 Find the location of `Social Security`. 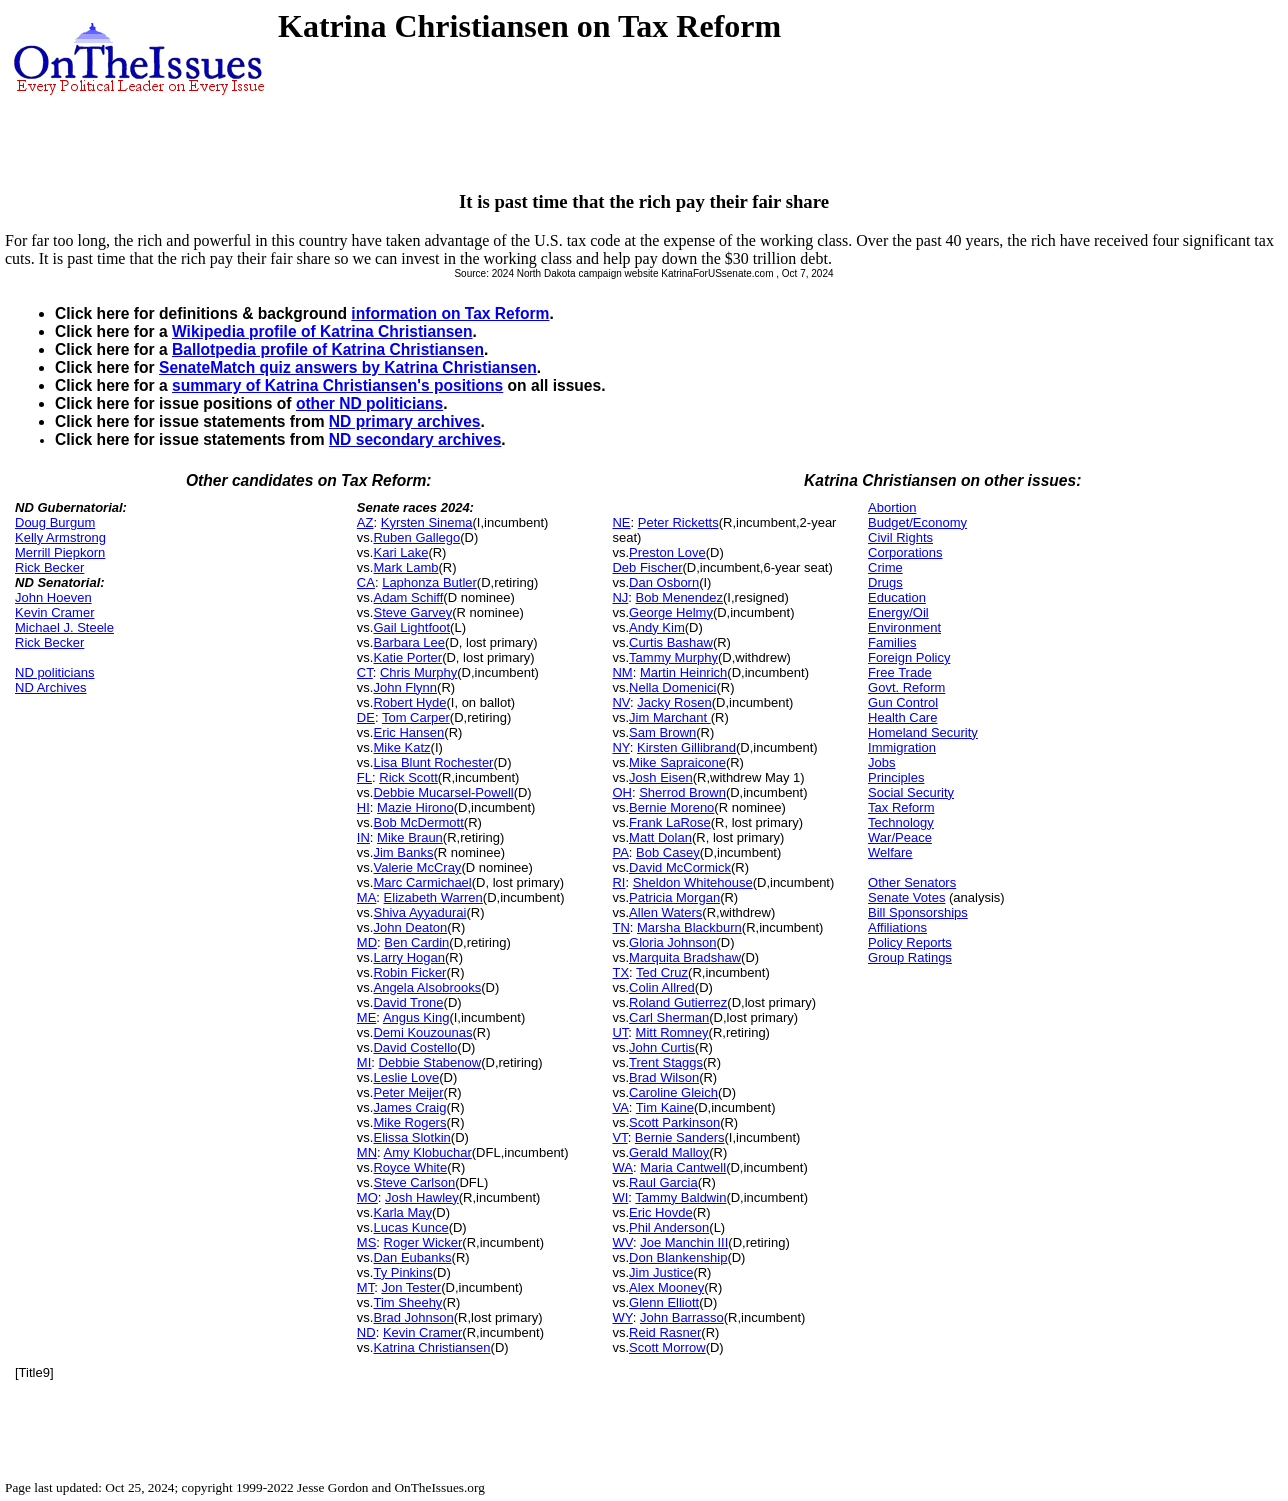

Social Security is located at coordinates (911, 792).